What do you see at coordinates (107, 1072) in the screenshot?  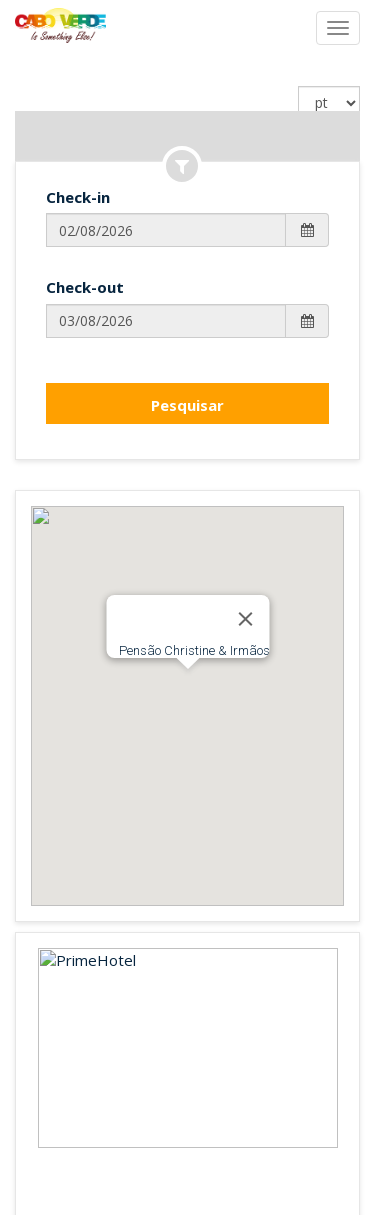 I see `English` at bounding box center [107, 1072].